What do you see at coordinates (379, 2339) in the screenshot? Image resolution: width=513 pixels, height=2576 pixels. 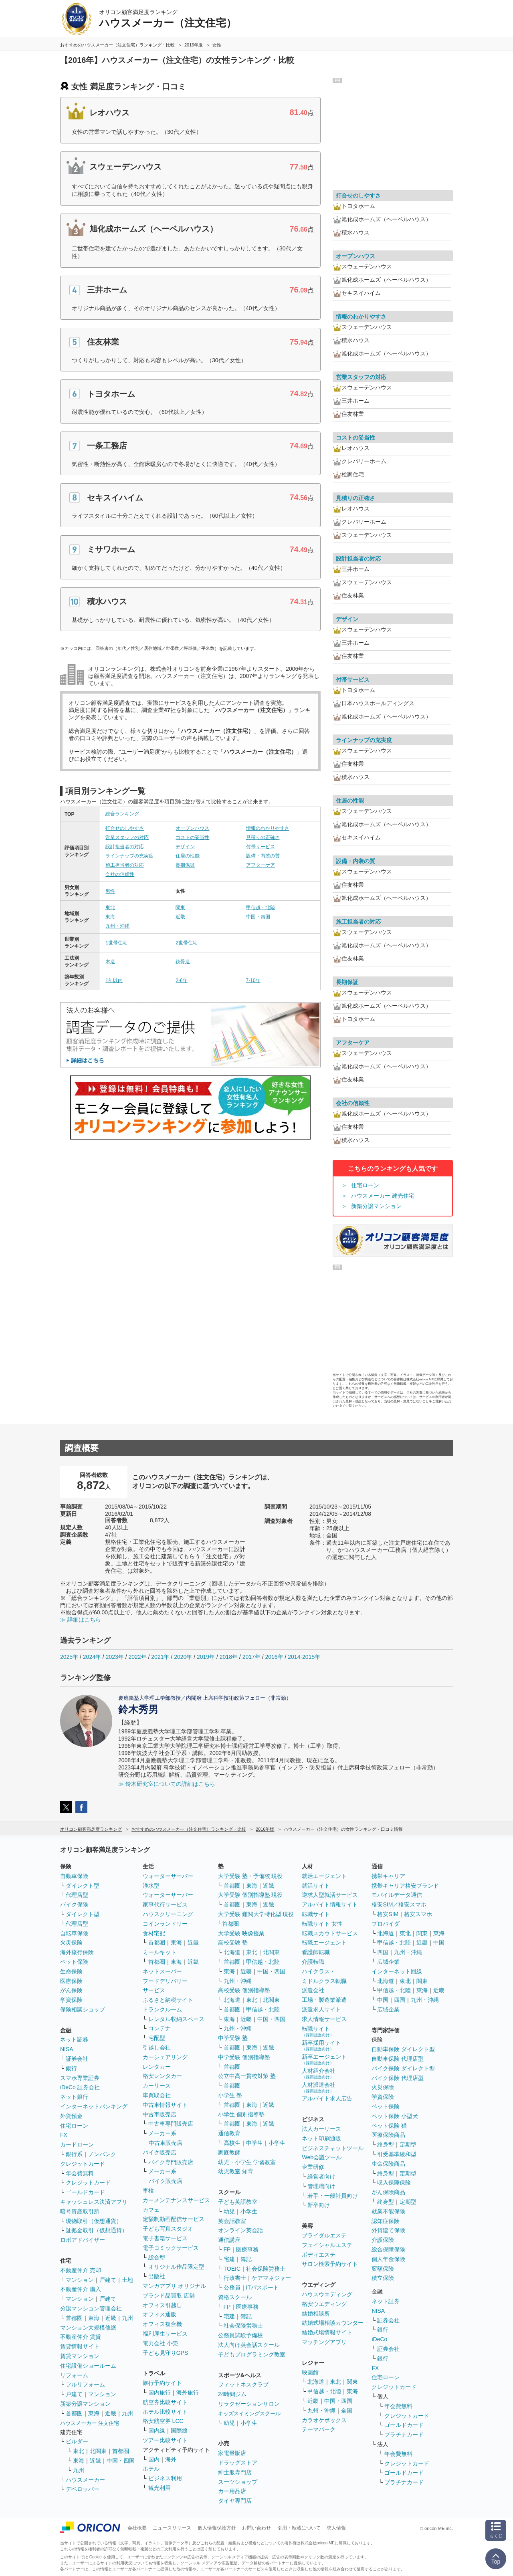 I see `iDeCo` at bounding box center [379, 2339].